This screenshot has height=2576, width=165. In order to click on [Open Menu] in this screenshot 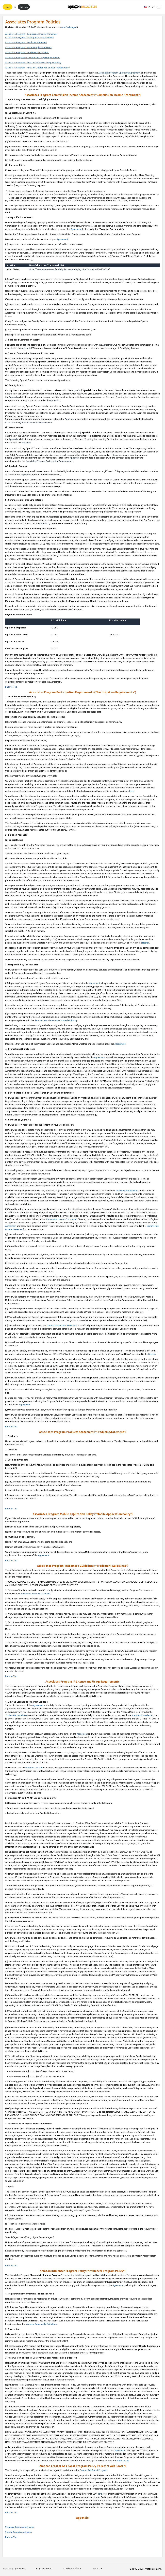, I will do `click(158, 6)`.